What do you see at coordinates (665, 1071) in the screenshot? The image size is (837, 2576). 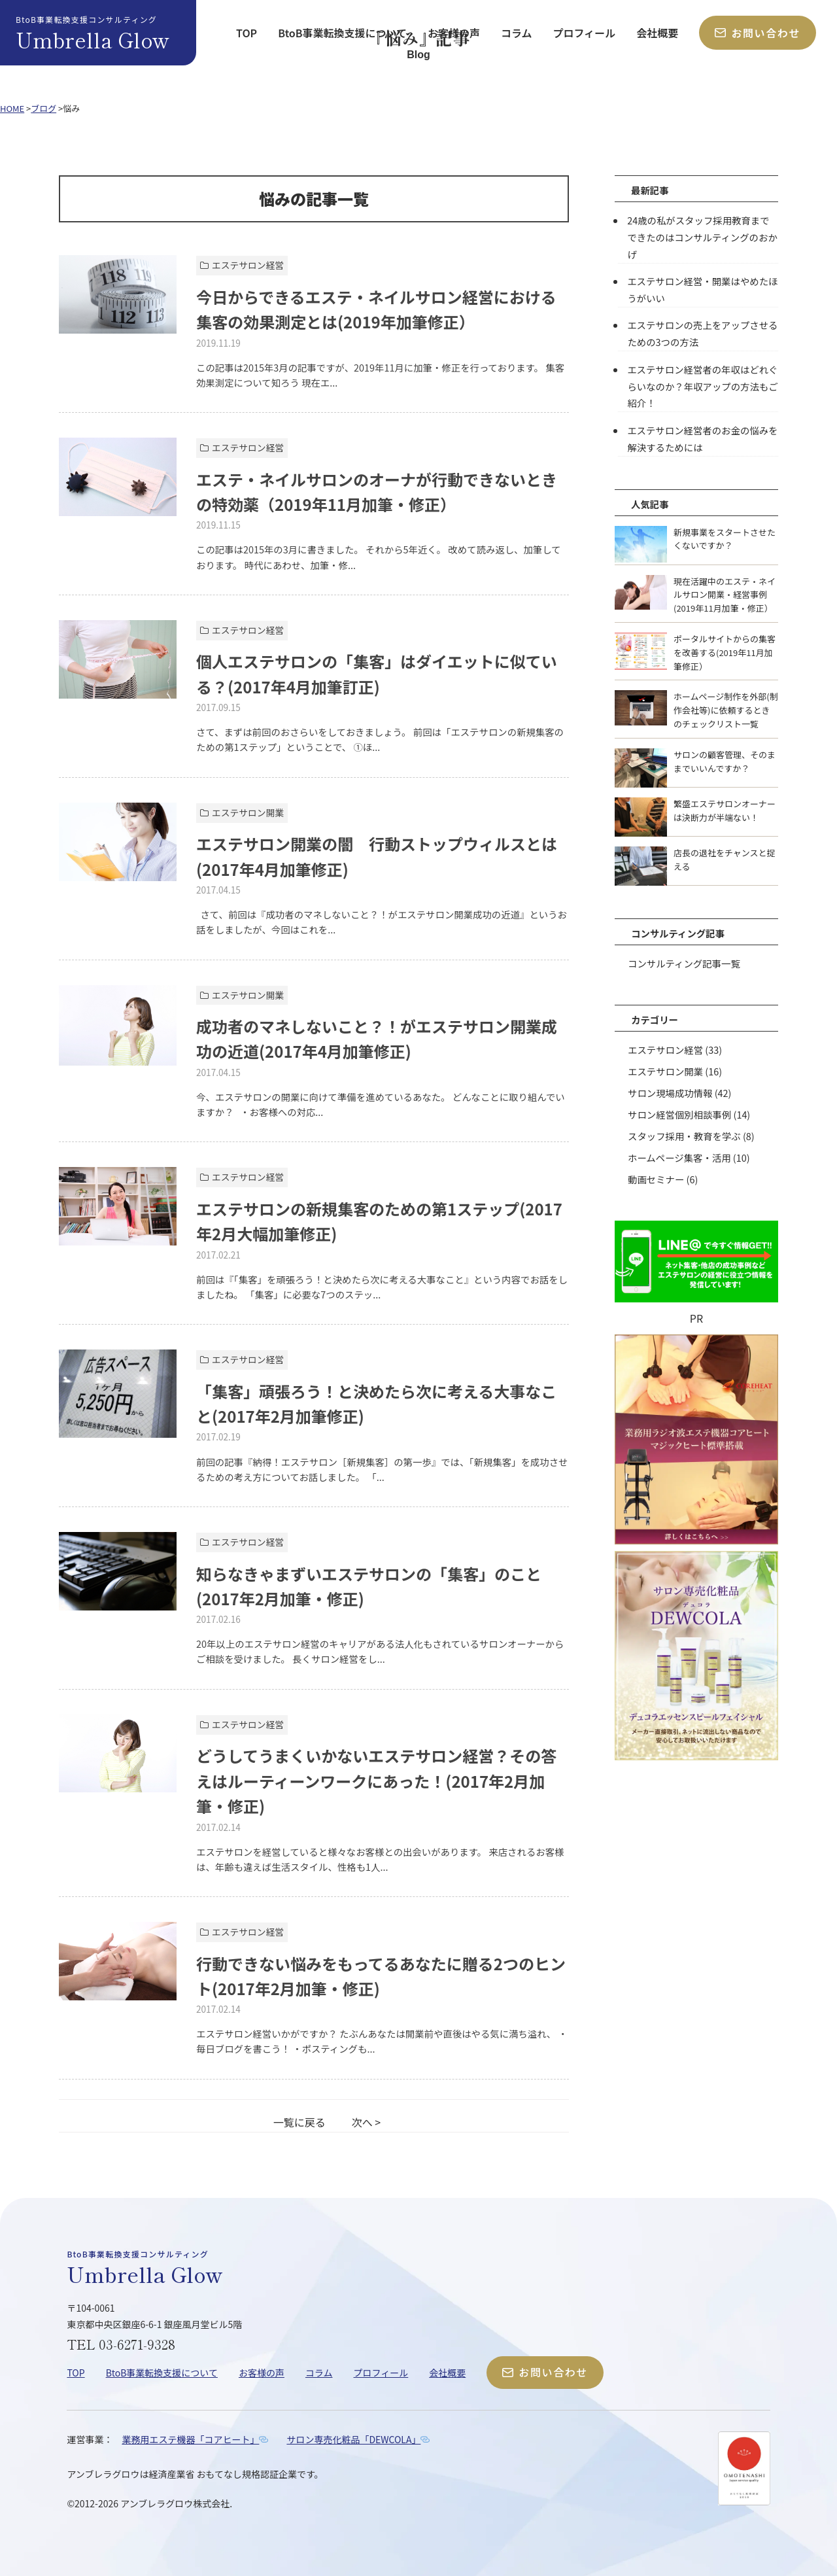 I see `エステサロン開業` at bounding box center [665, 1071].